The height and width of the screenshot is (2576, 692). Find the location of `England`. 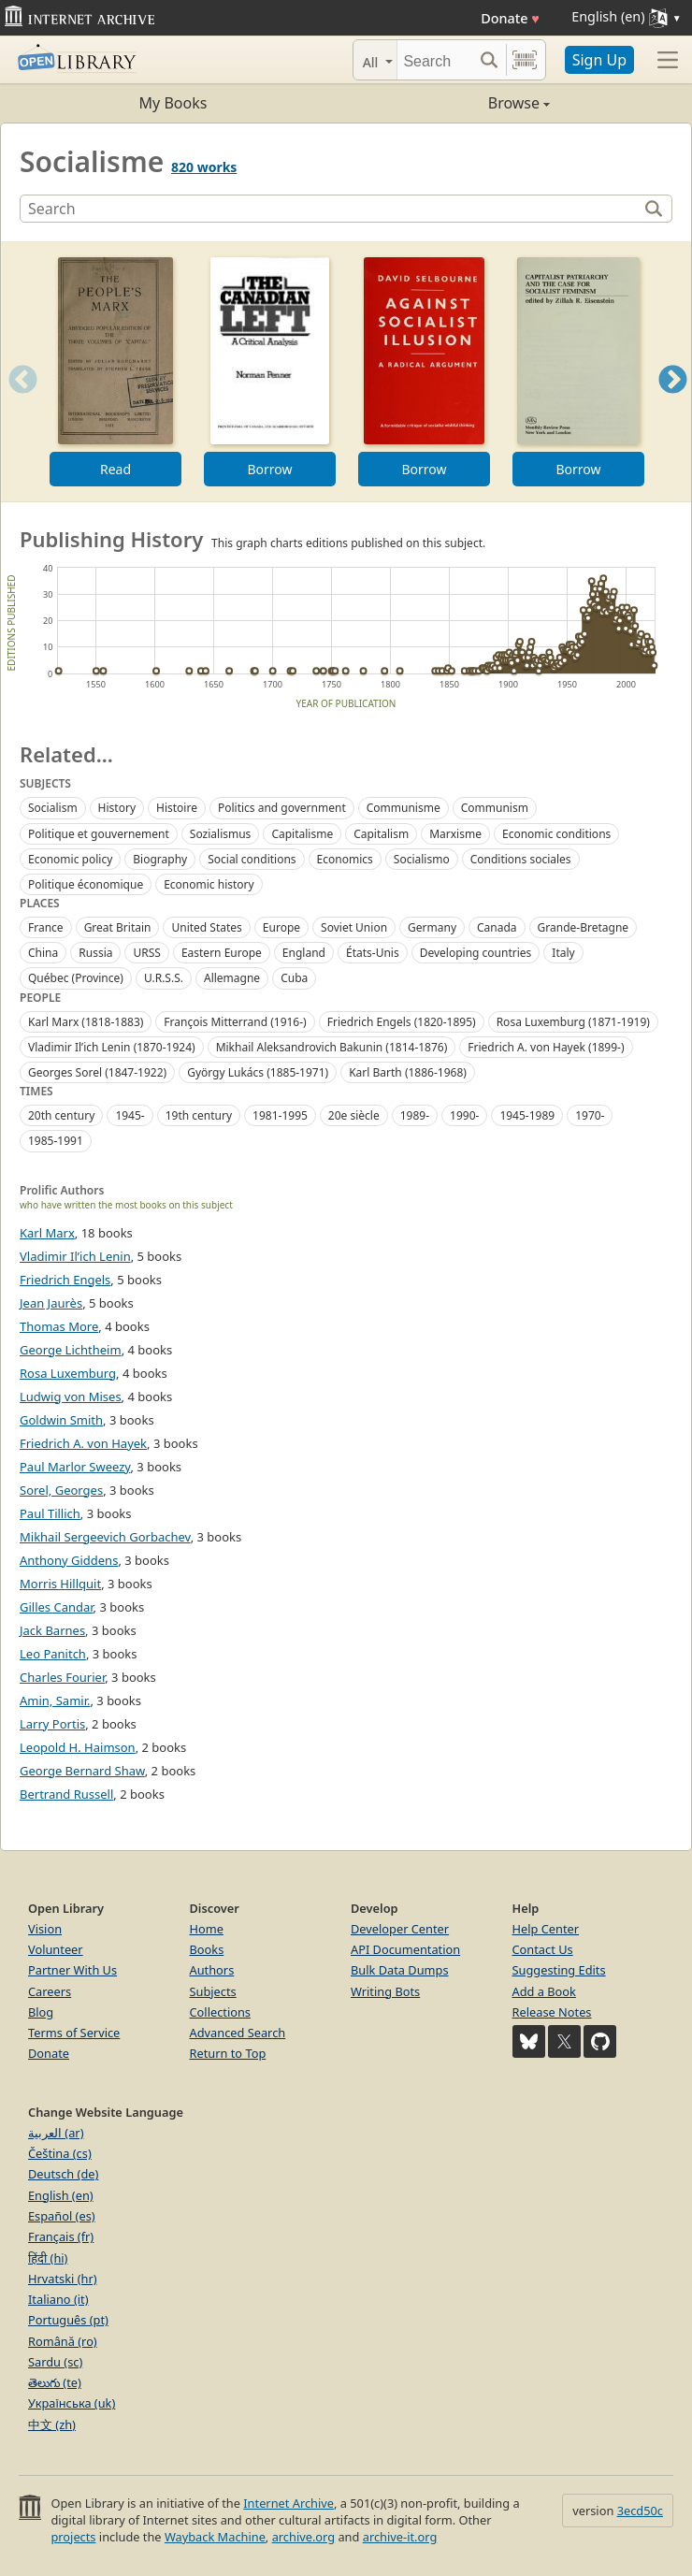

England is located at coordinates (303, 953).